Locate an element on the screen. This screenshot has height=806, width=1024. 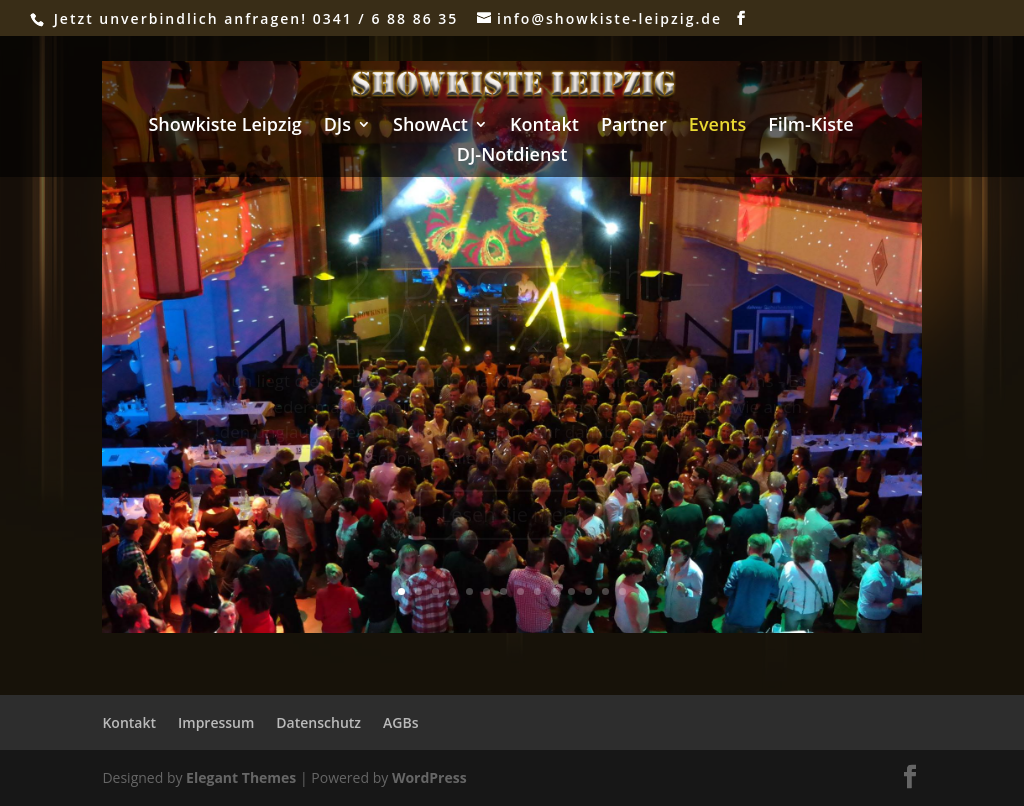
AGBs is located at coordinates (400, 722).